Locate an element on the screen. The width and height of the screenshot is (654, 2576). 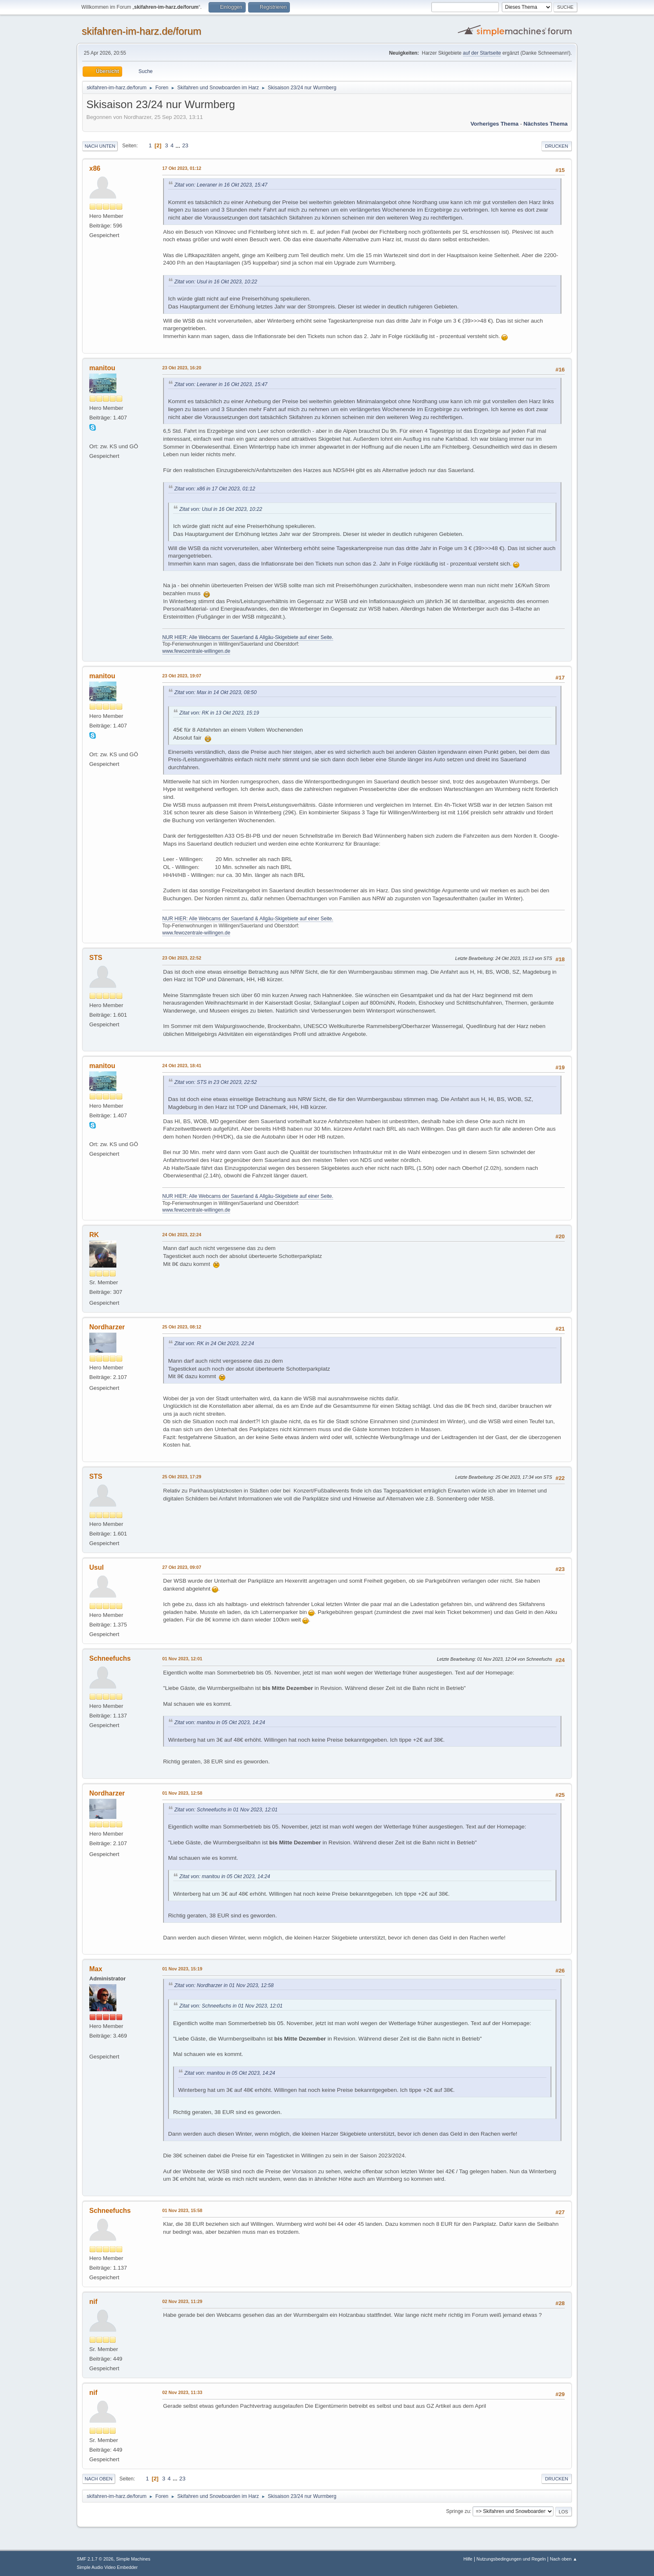
25 Okt 2023, 08:12 is located at coordinates (181, 1326).